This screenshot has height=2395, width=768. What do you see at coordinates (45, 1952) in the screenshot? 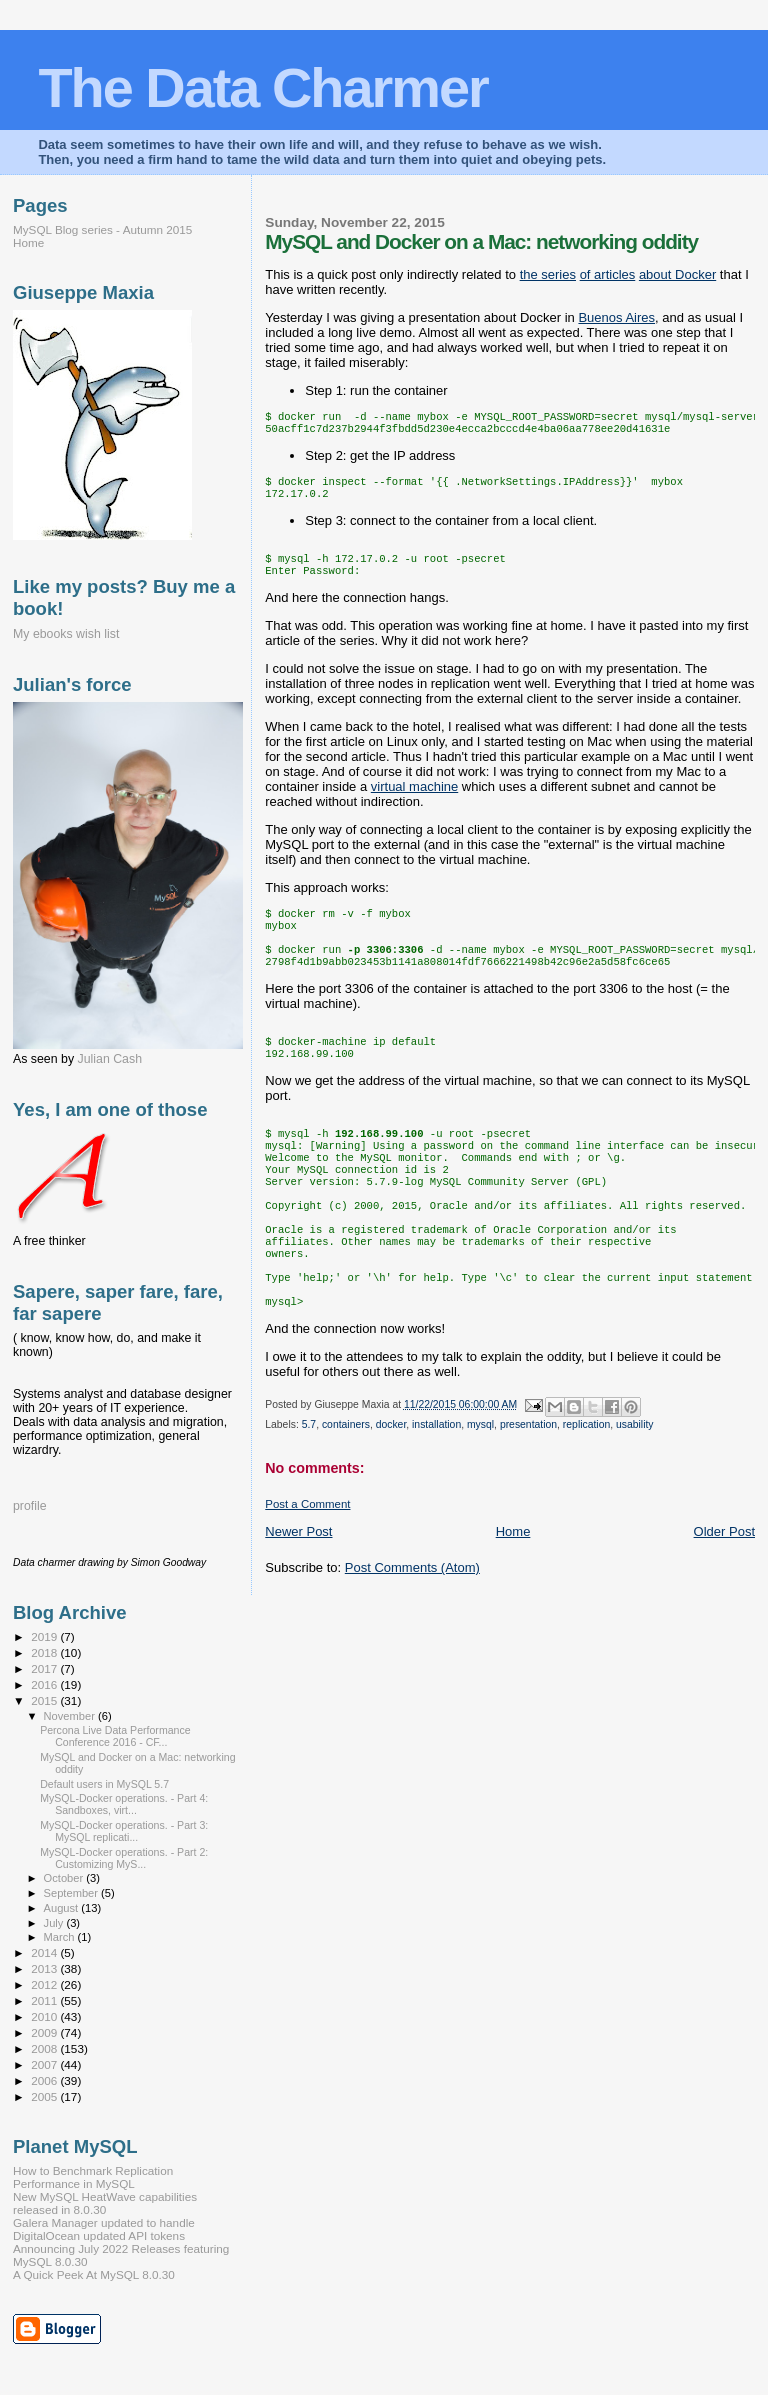
I see `2014` at bounding box center [45, 1952].